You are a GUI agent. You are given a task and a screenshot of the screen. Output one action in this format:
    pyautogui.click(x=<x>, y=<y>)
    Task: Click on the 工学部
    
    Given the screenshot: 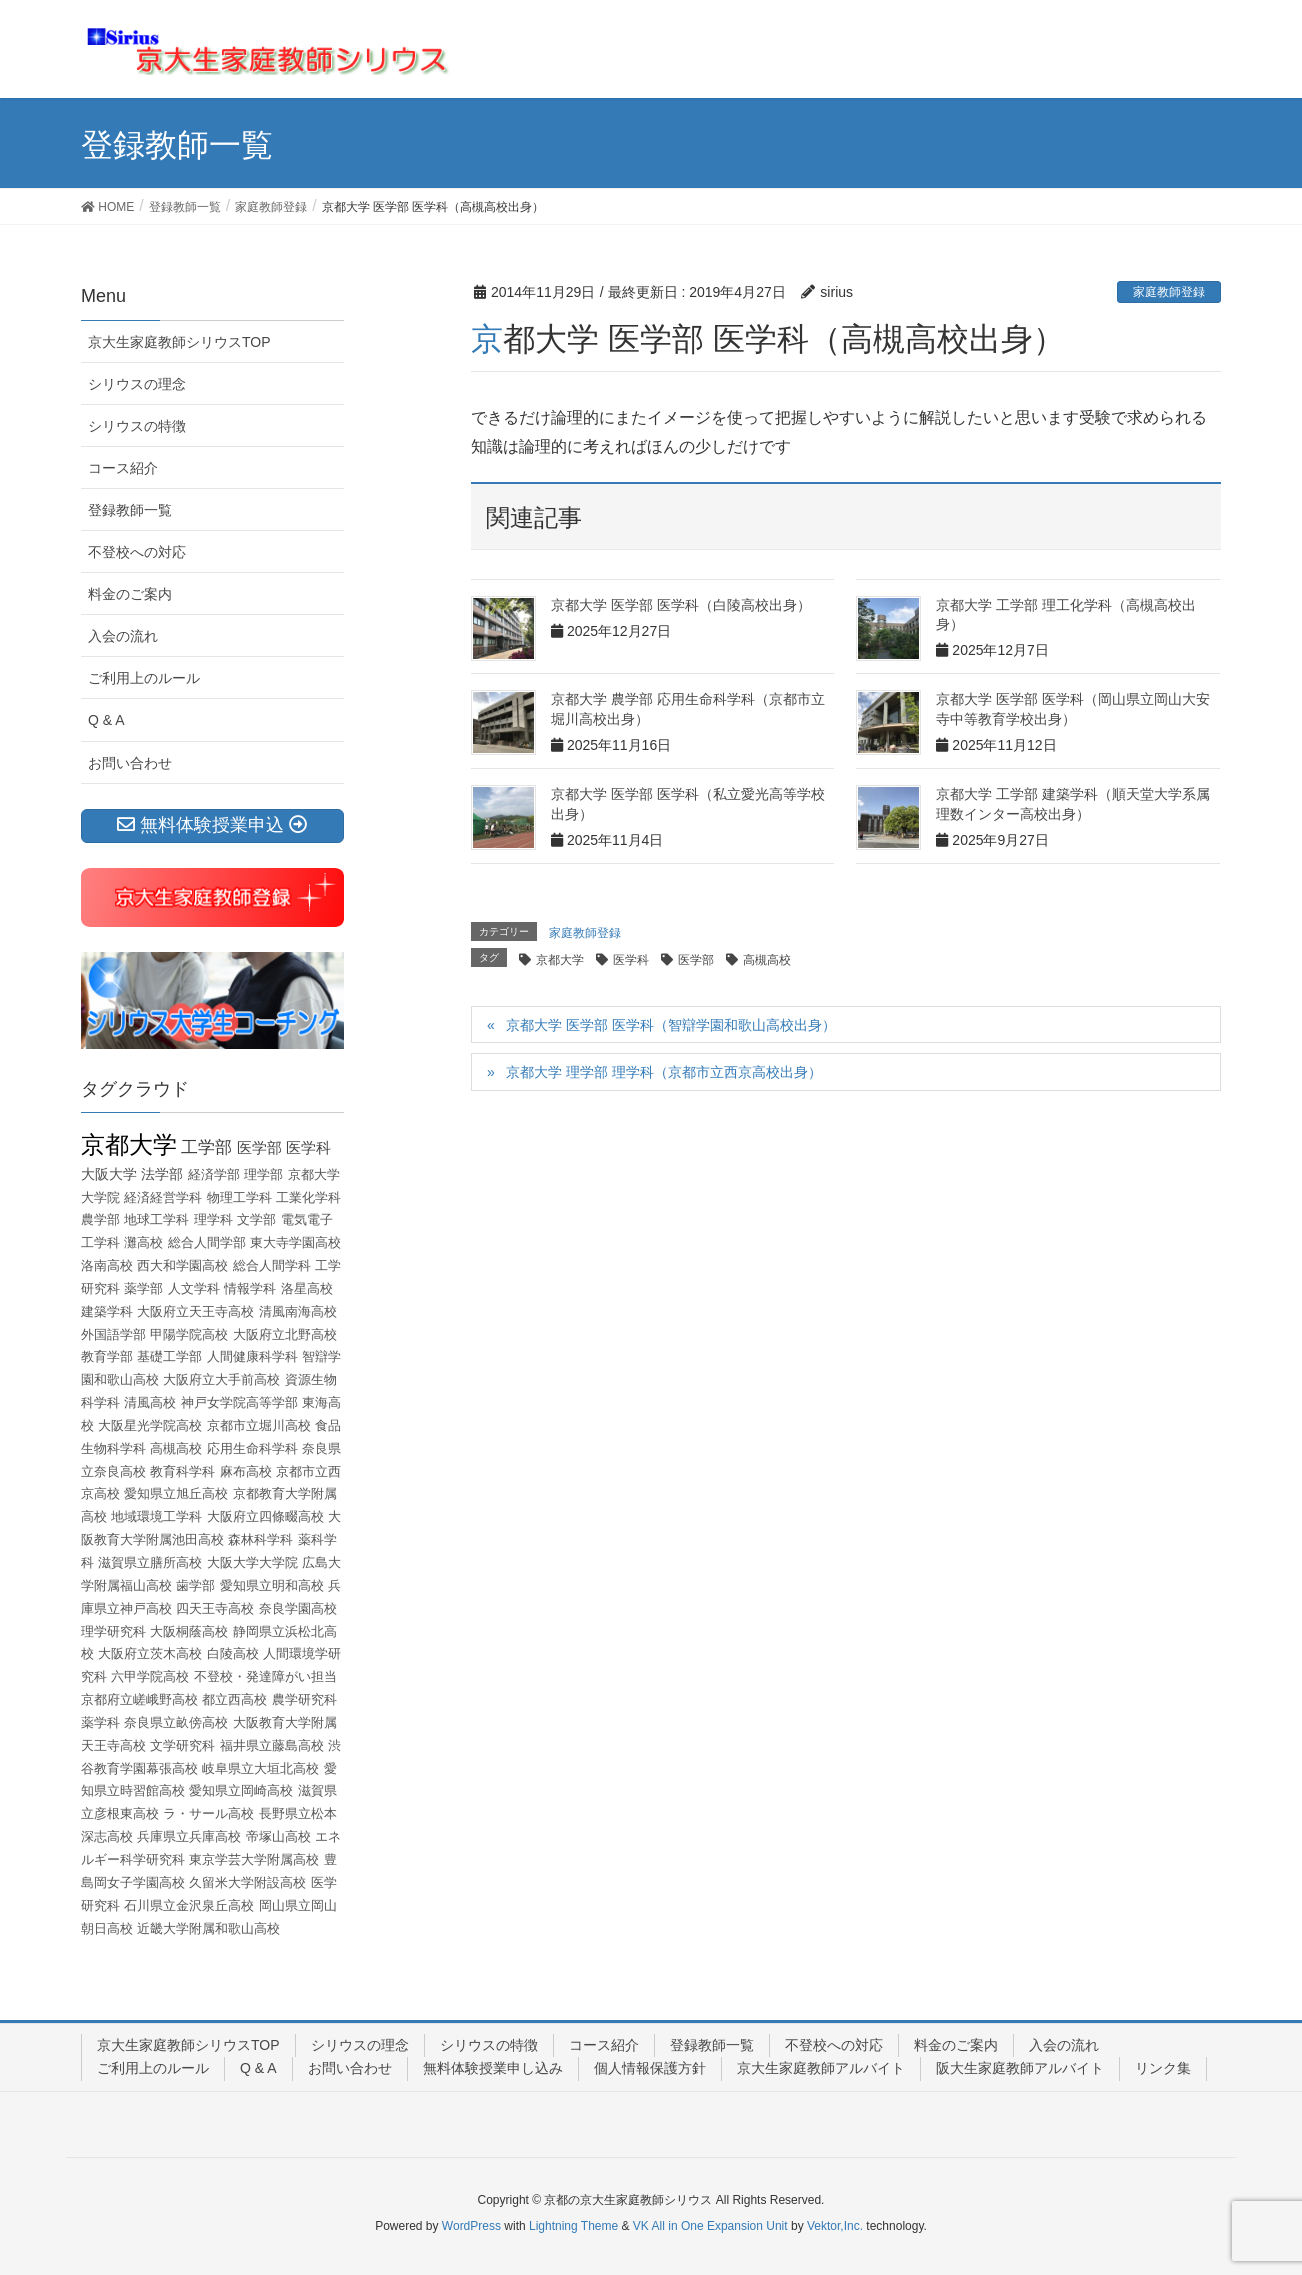 What is the action you would take?
    pyautogui.click(x=206, y=1147)
    